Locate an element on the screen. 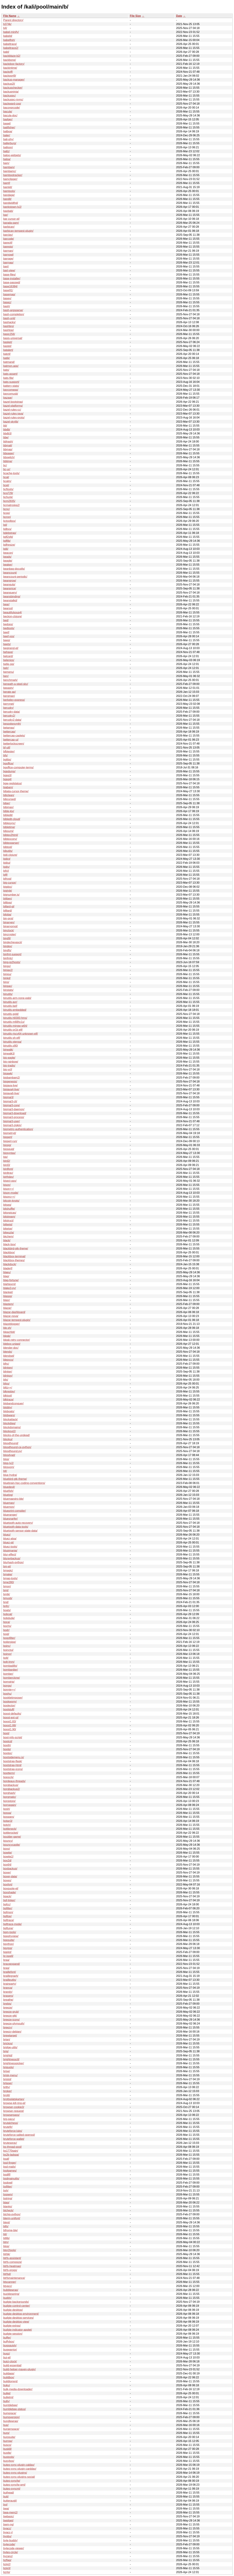 The image size is (234, 2576). bam/ is located at coordinates (6, 163).